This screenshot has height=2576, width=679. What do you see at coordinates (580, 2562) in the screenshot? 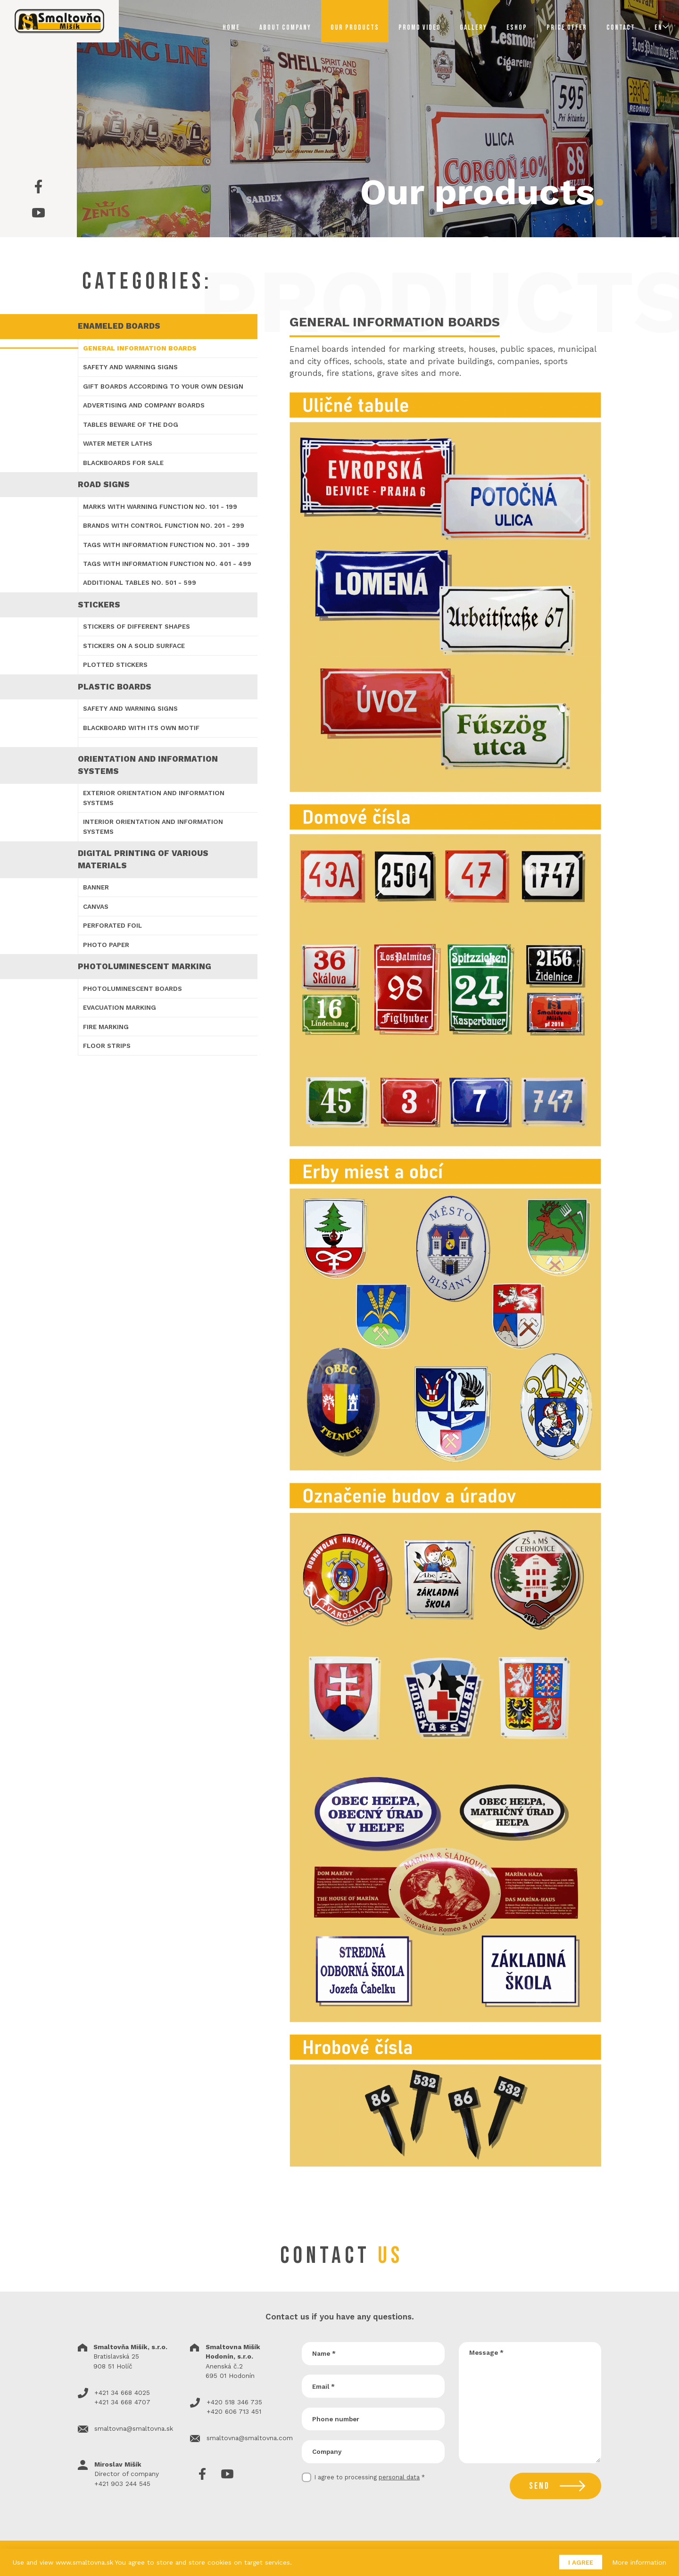
I see `I agree` at bounding box center [580, 2562].